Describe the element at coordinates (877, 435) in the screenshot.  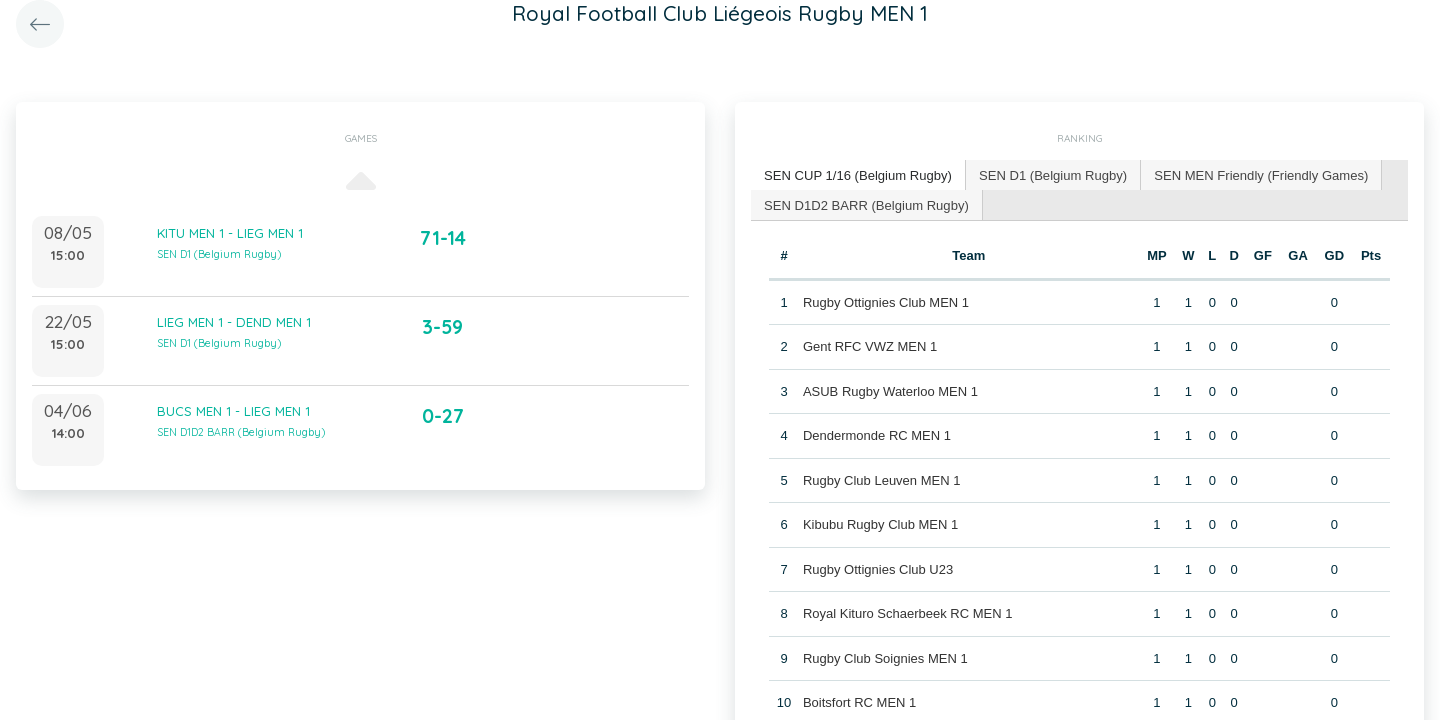
I see `Dendermonde RC MEN 1` at that location.